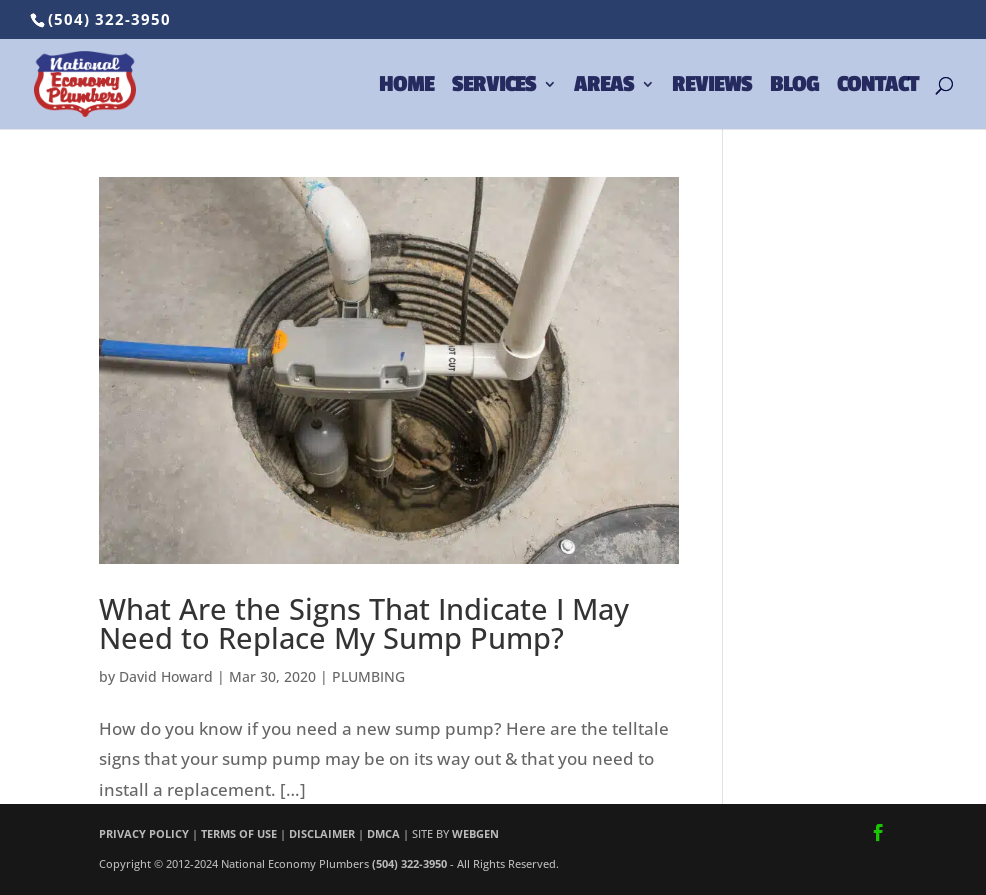  I want to click on What Are the Signs That Indicate I May Need to Replace My Sump Pump?, so click(364, 623).